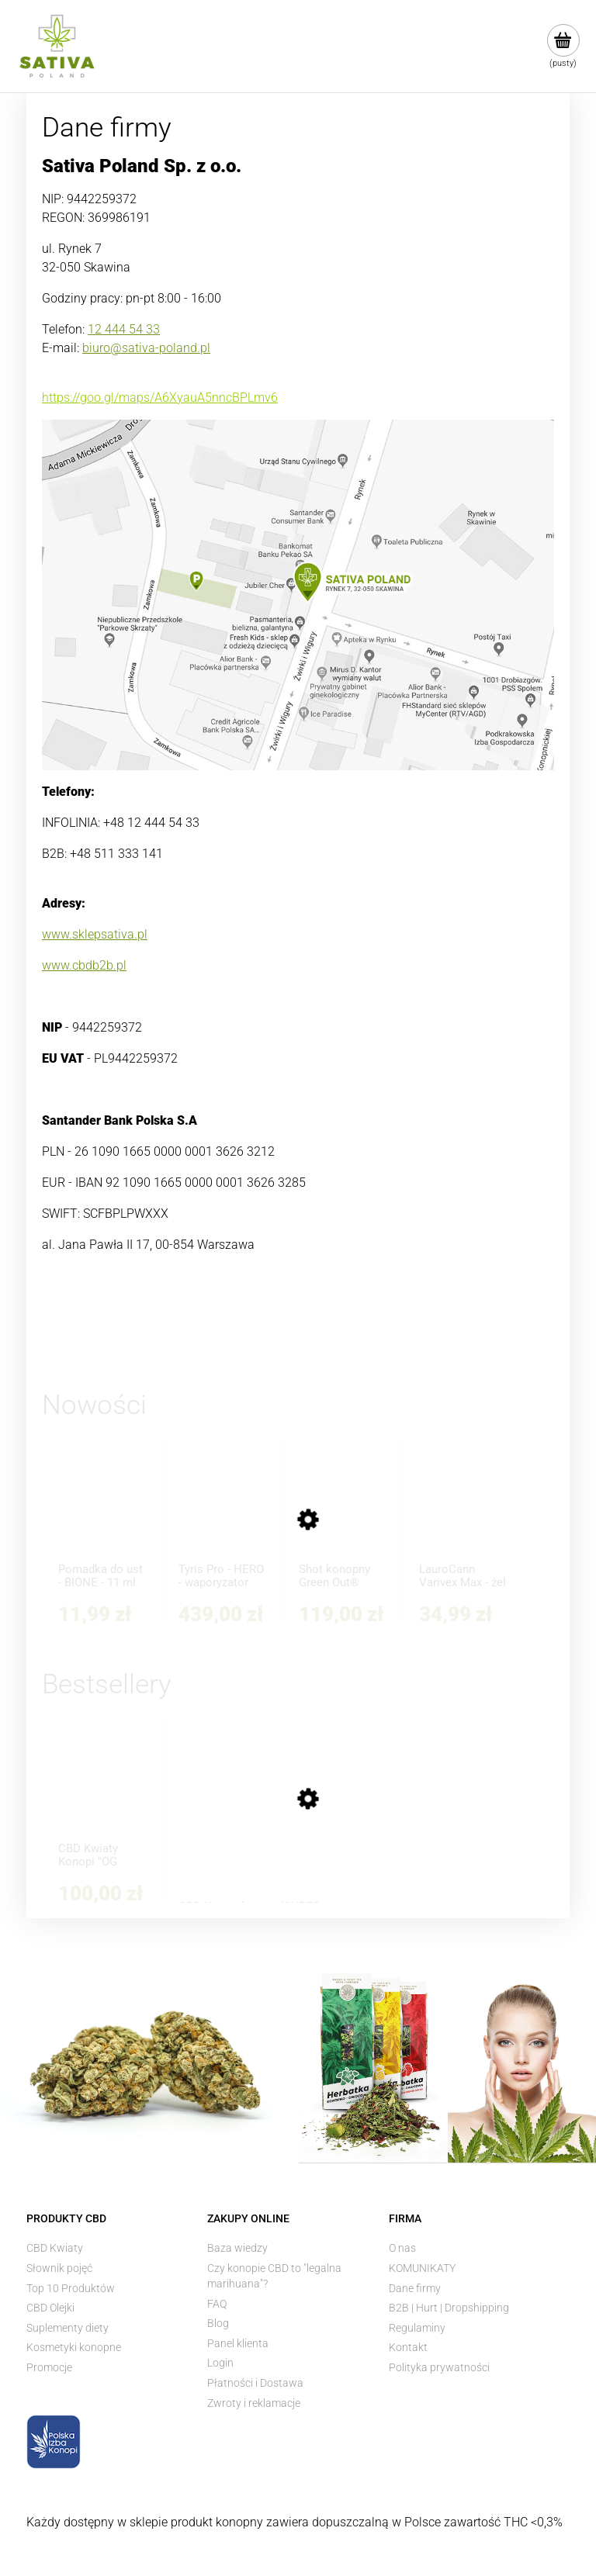  I want to click on Płatności i Dostawa, so click(255, 2383).